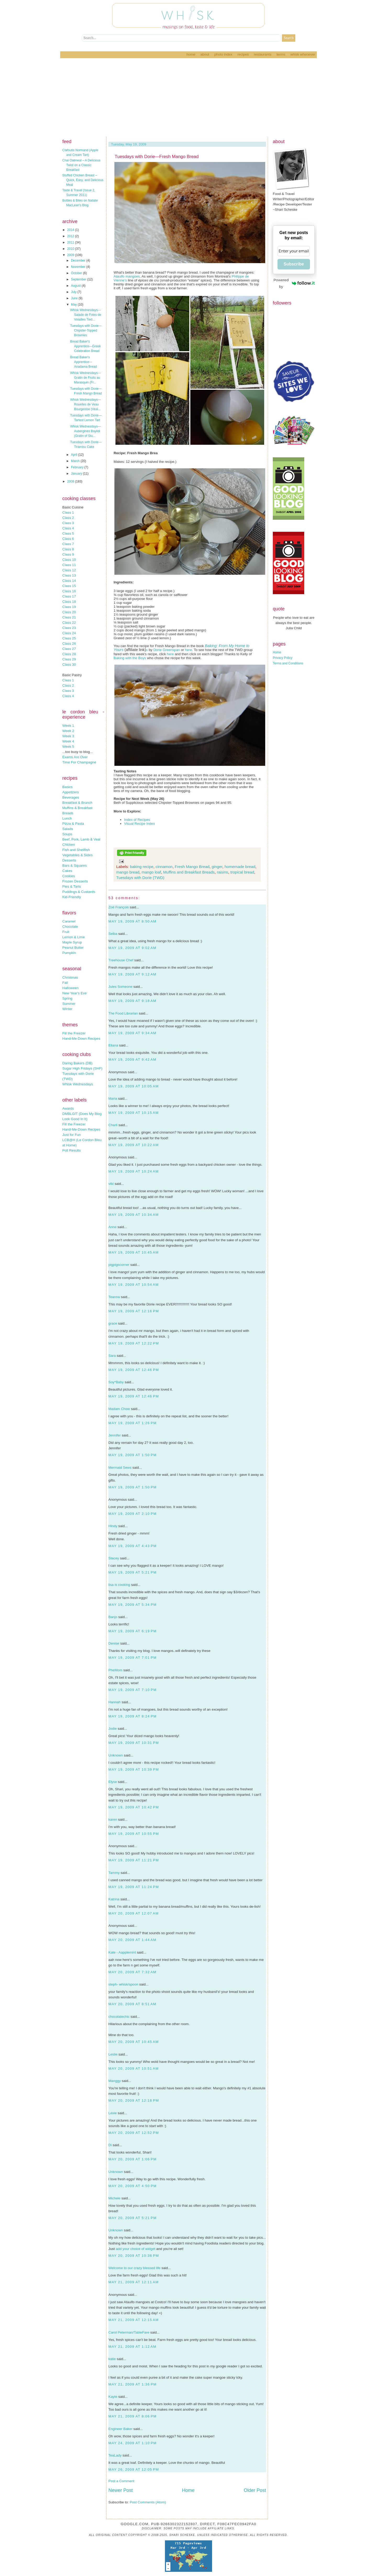 This screenshot has height=2576, width=377. I want to click on Lemon & Lime, so click(73, 937).